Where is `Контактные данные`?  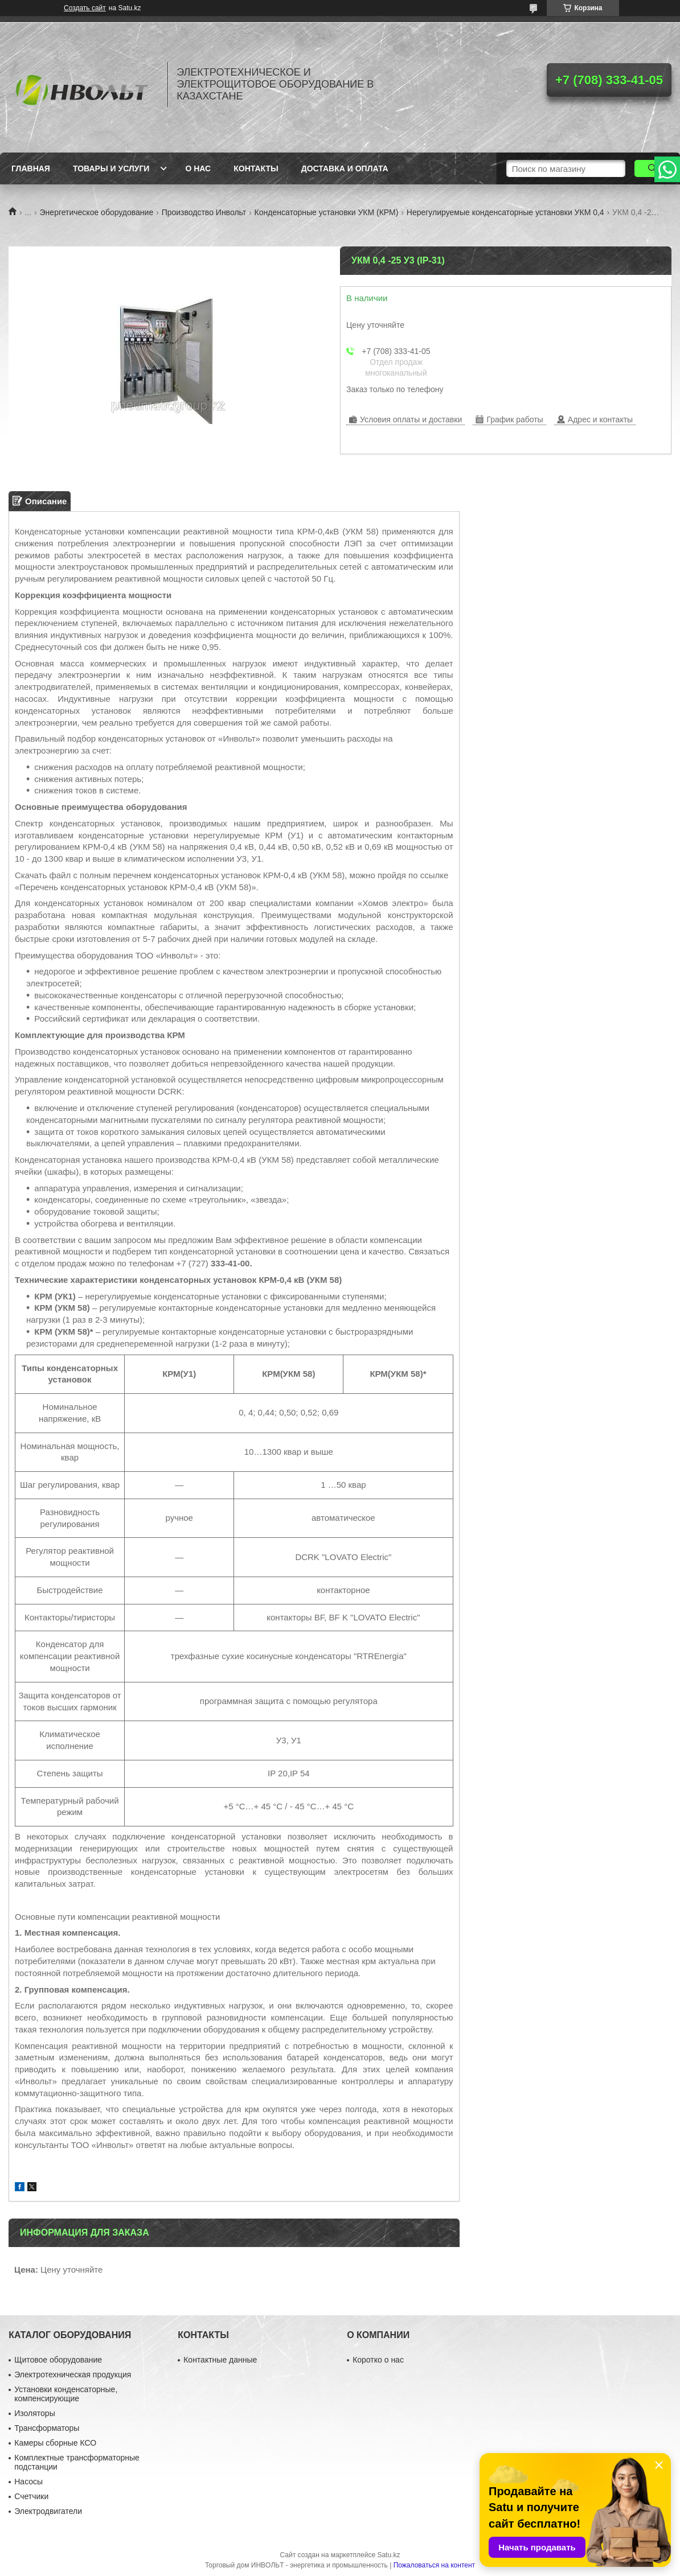 Контактные данные is located at coordinates (220, 2359).